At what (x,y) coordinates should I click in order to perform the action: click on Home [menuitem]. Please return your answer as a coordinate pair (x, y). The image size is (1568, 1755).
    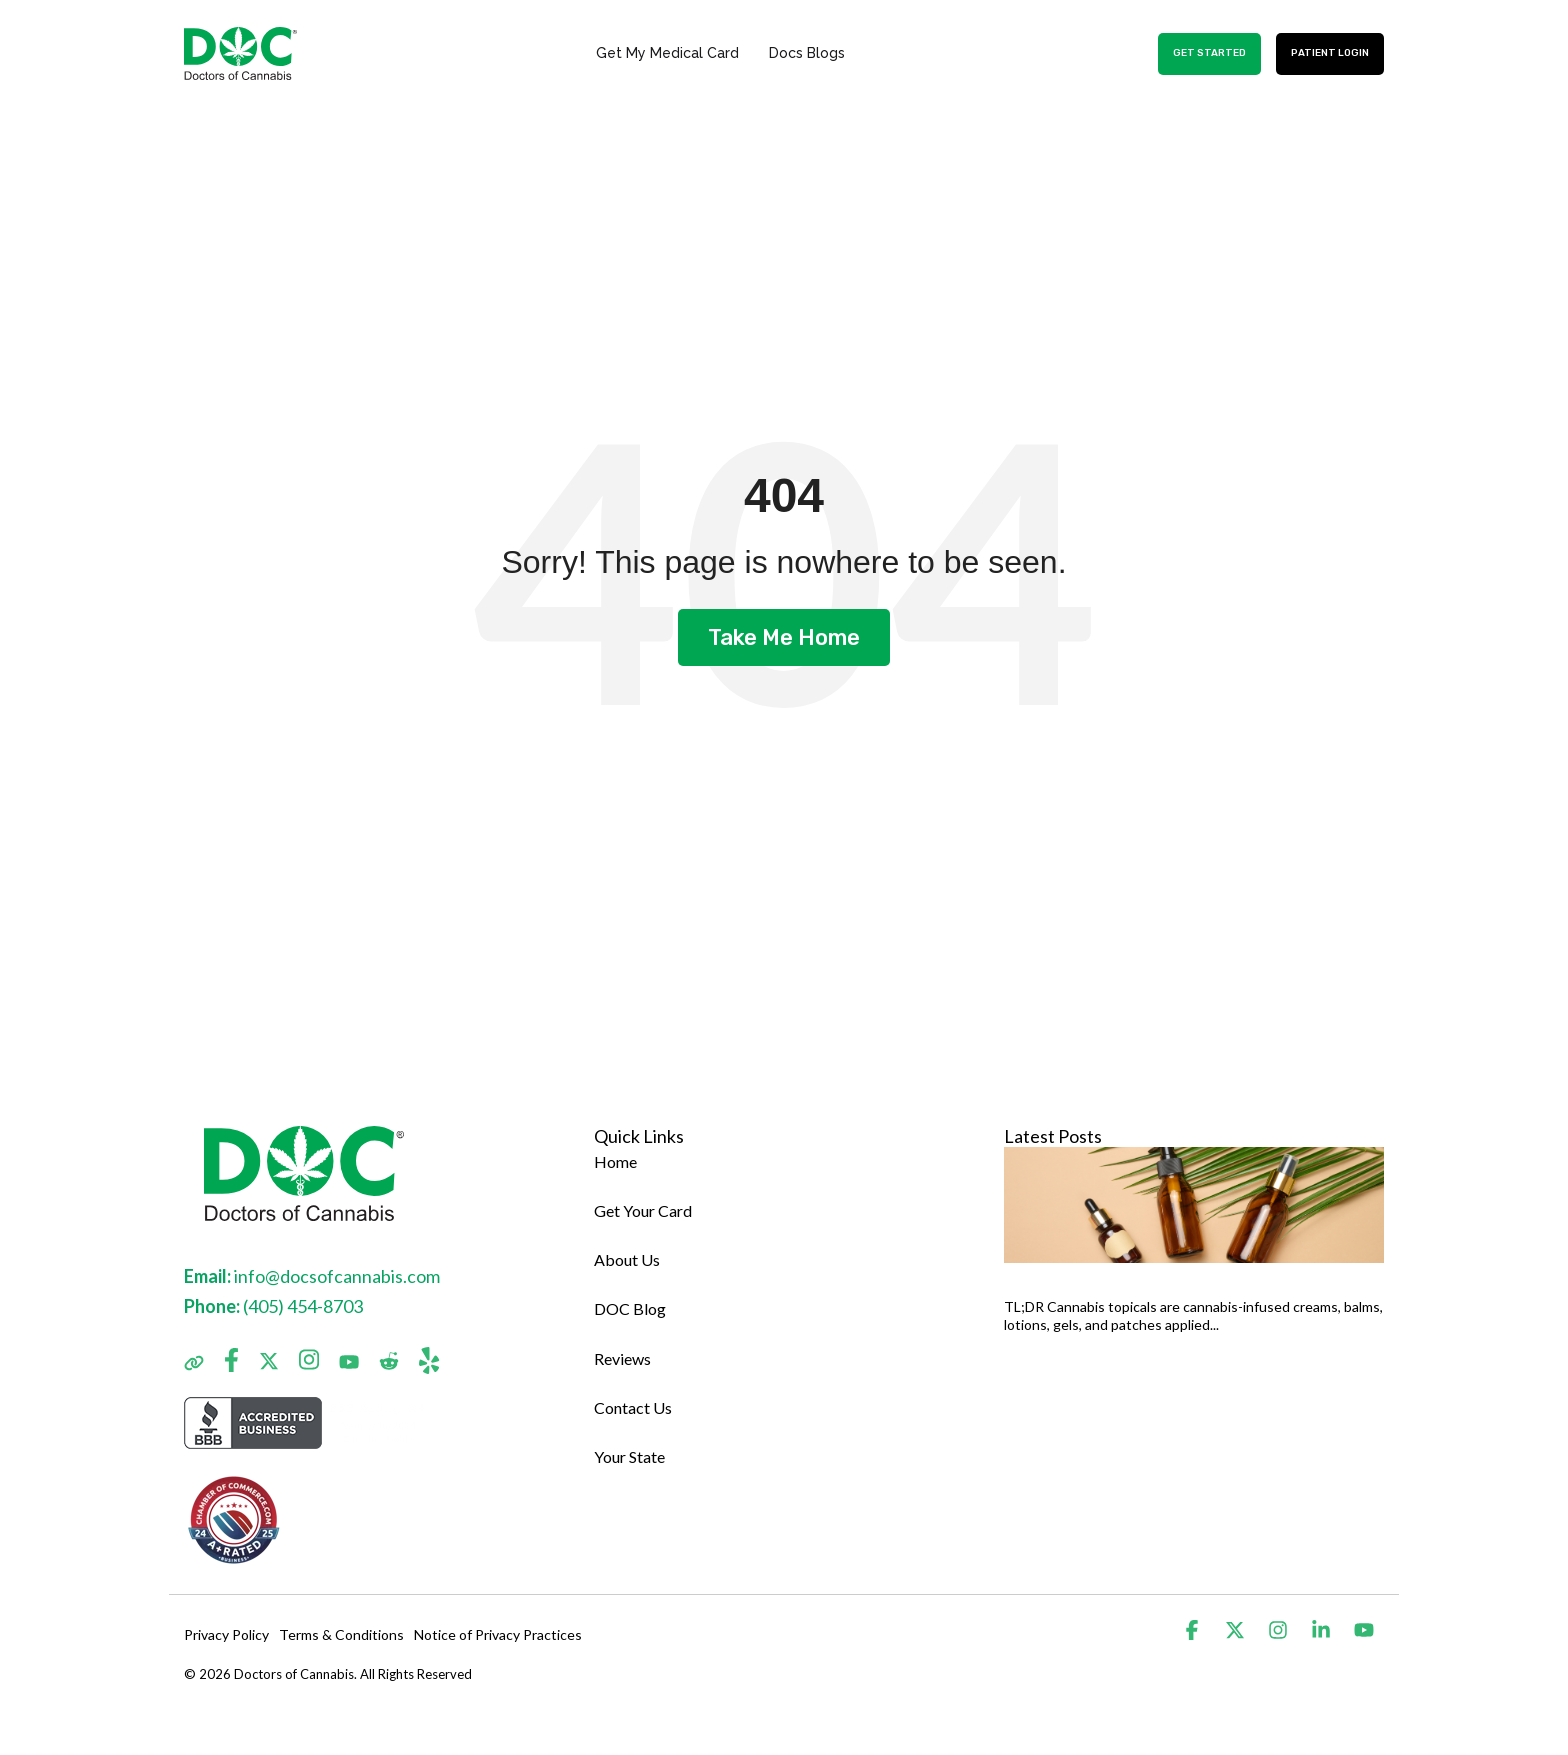
    Looking at the image, I should click on (615, 1161).